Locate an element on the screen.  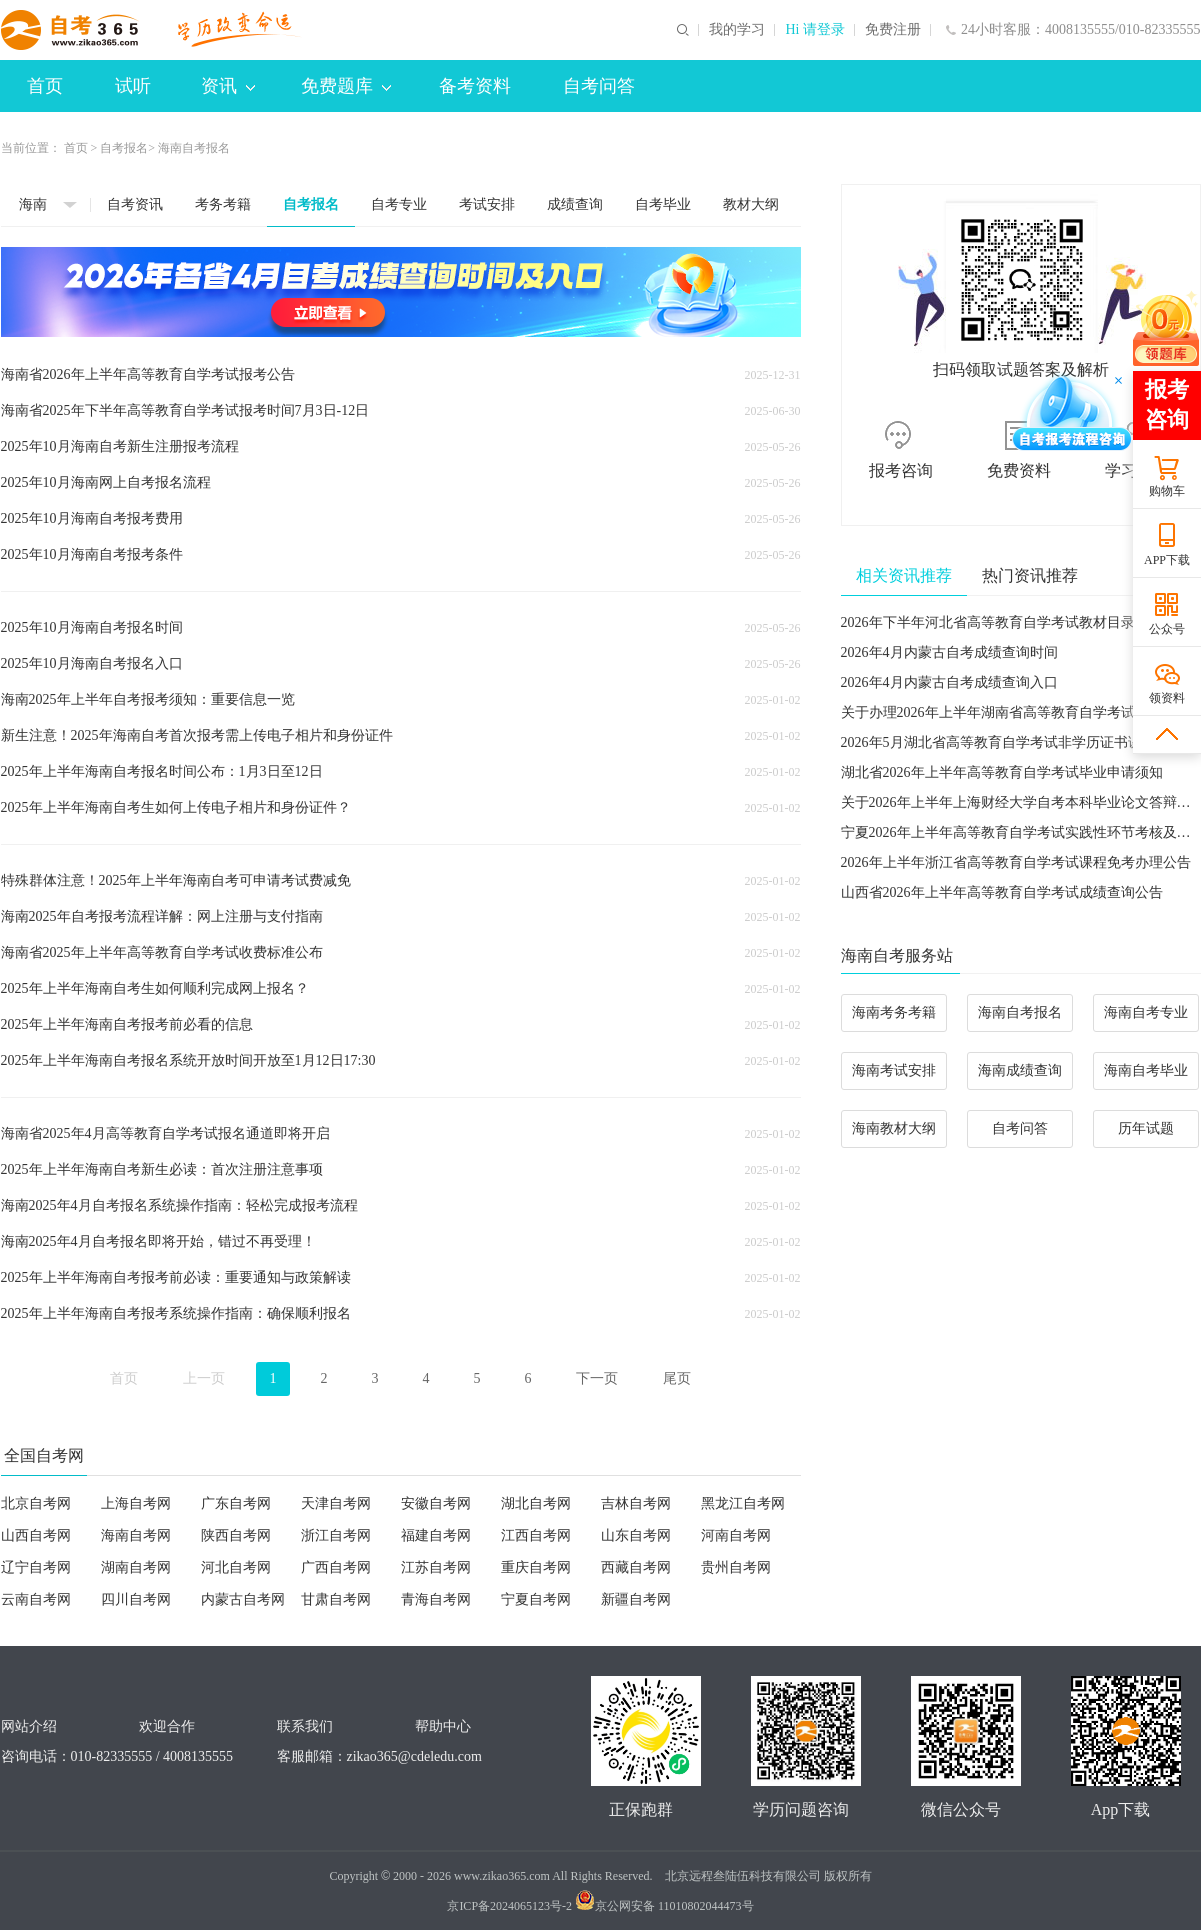
广西自考网 is located at coordinates (336, 1567).